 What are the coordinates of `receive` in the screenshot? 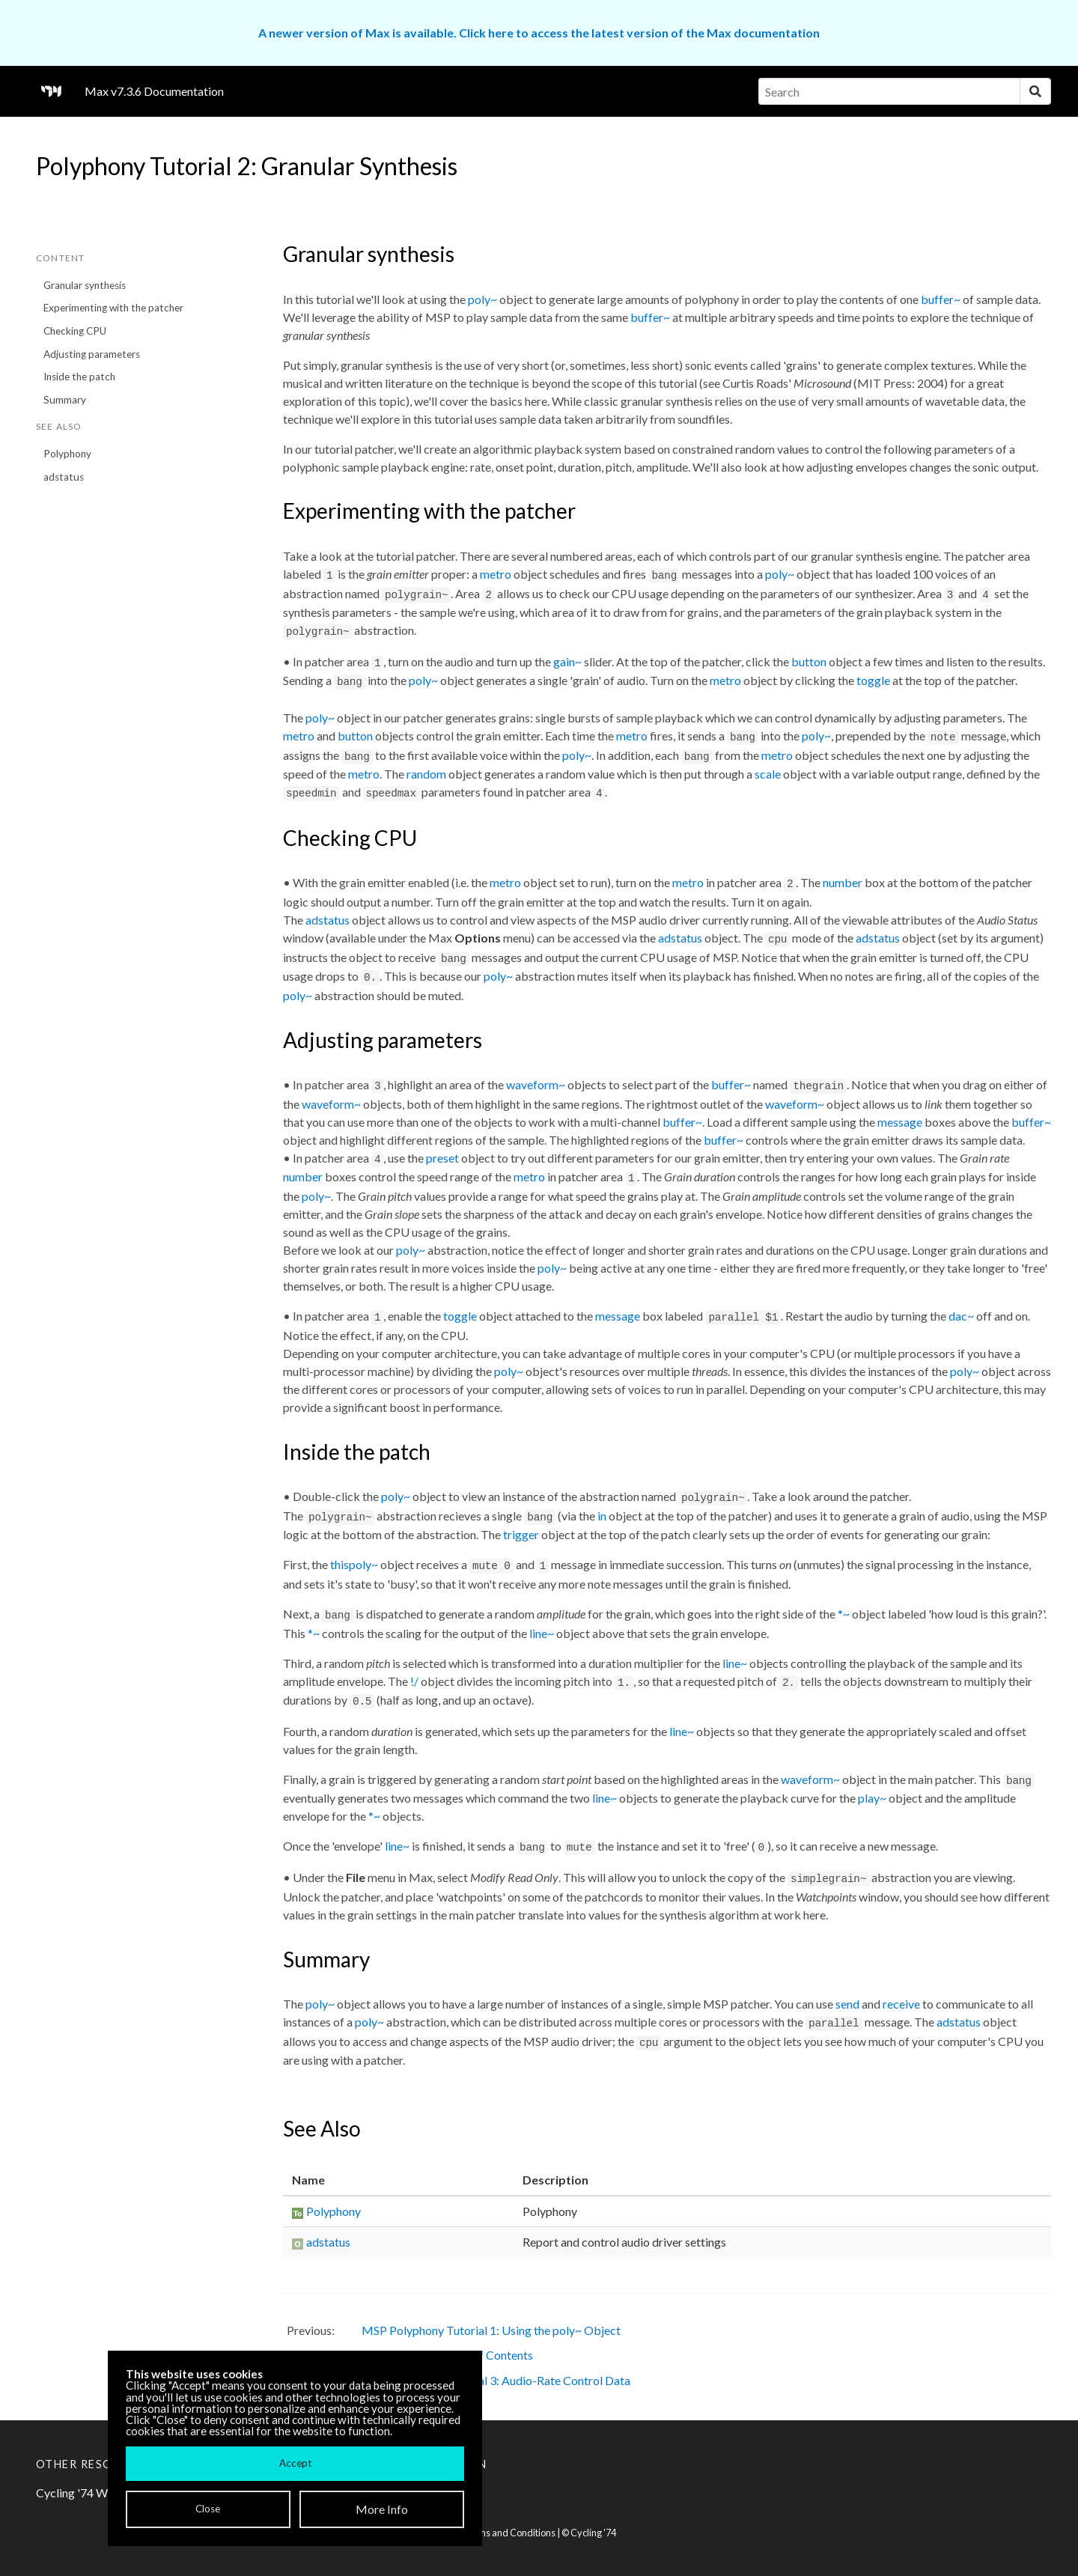 It's located at (901, 2004).